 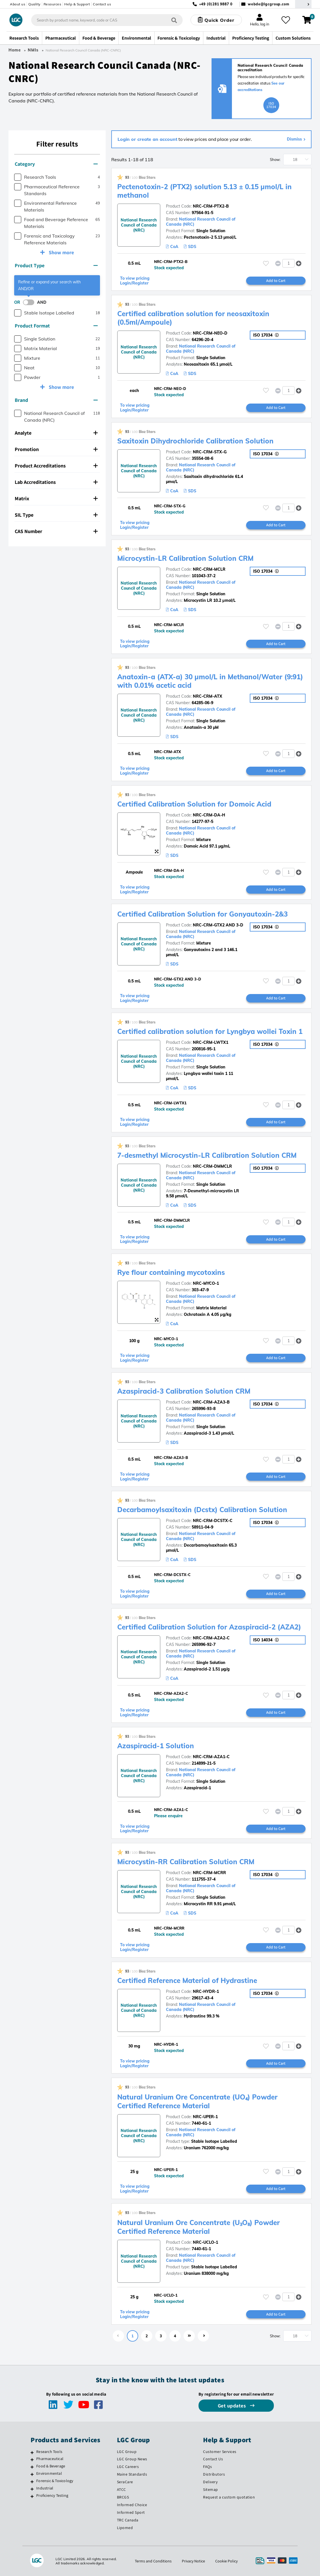 What do you see at coordinates (44, 2488) in the screenshot?
I see `Industrial` at bounding box center [44, 2488].